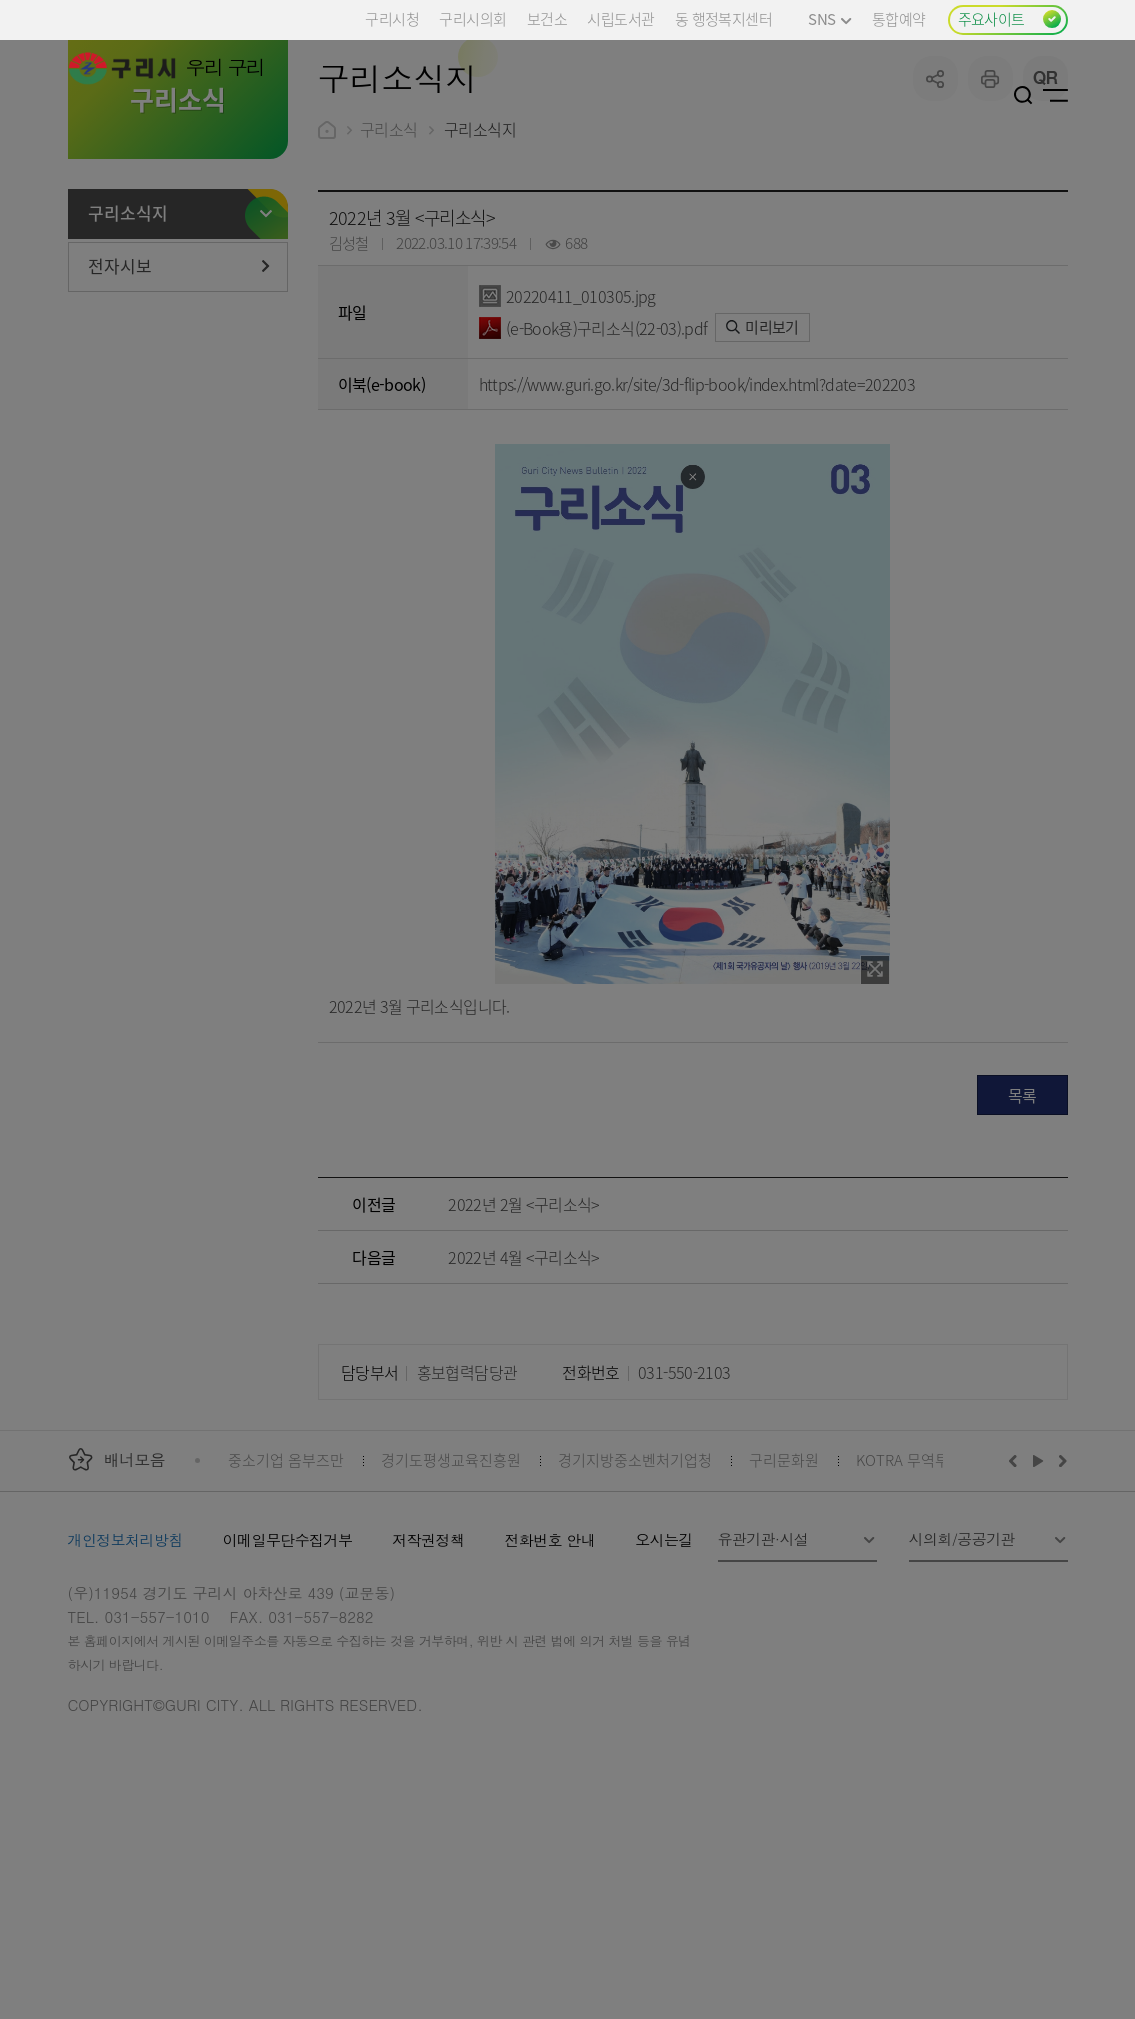 The image size is (1135, 2019). I want to click on 경기도평생교육진흥원, so click(451, 1610).